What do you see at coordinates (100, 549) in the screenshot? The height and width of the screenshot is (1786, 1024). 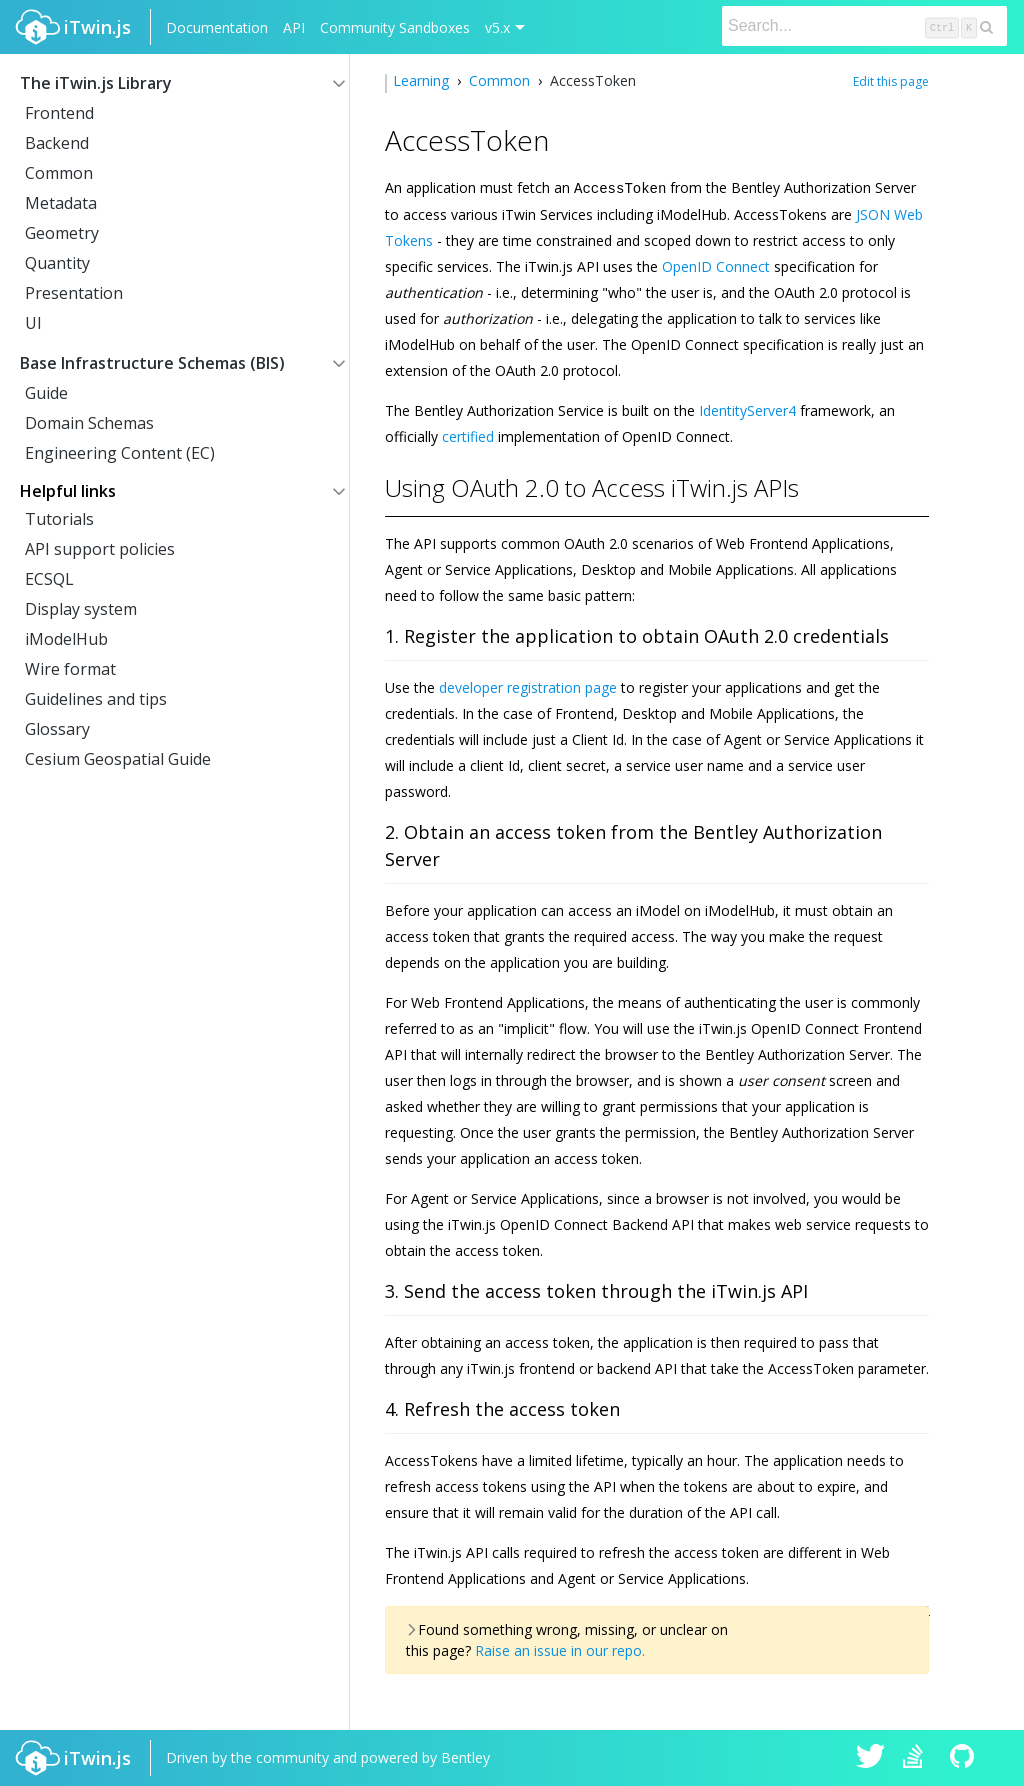 I see `API support policies` at bounding box center [100, 549].